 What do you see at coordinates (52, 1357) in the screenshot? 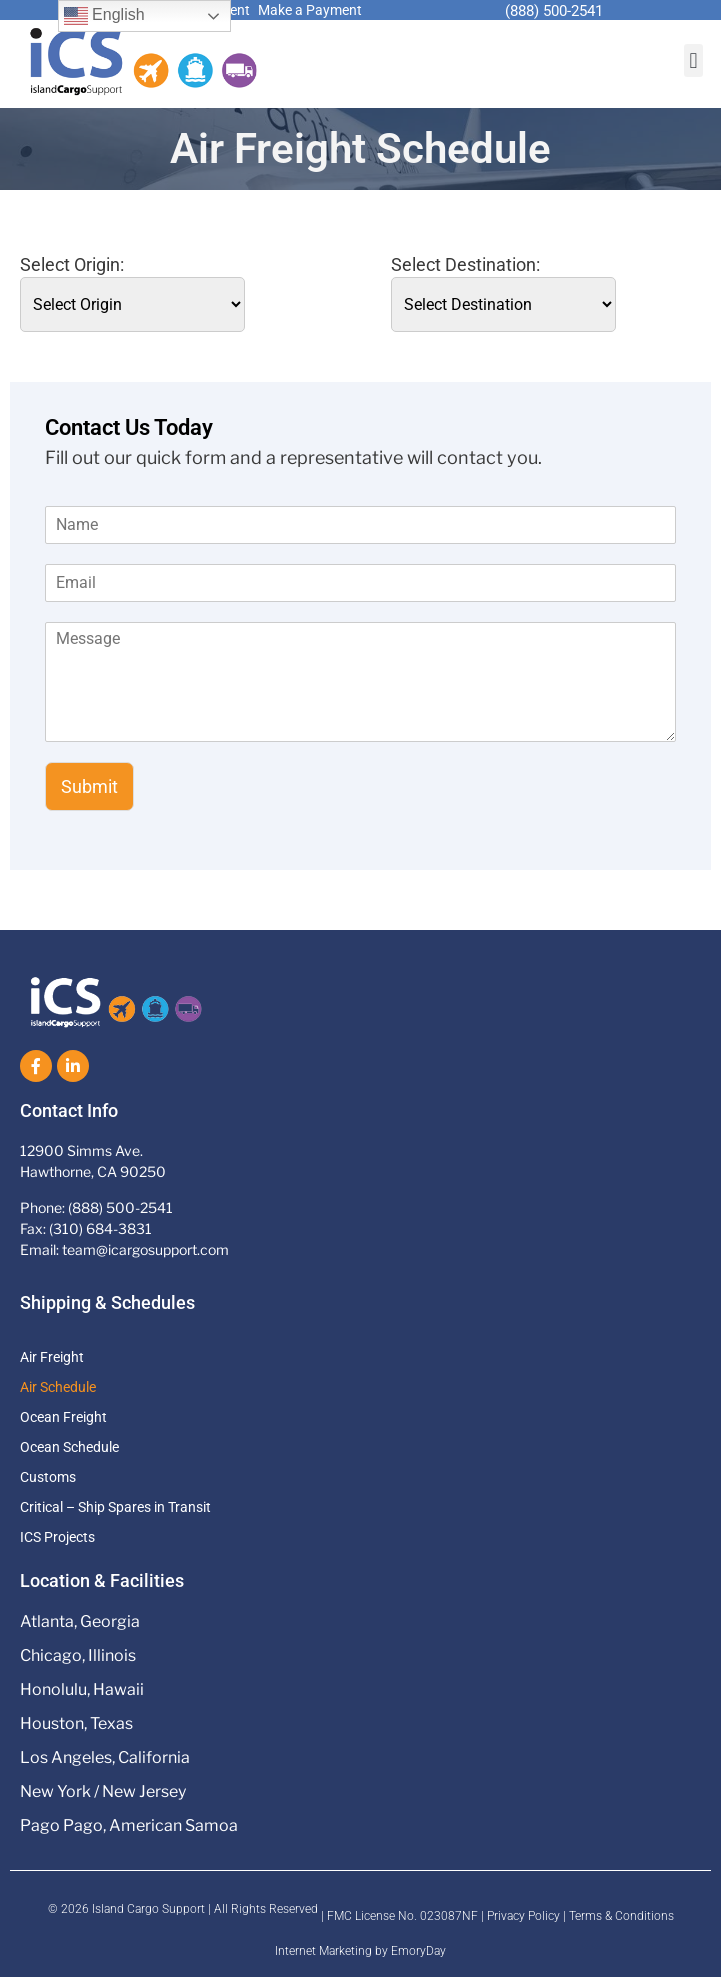
I see `Air Freight` at bounding box center [52, 1357].